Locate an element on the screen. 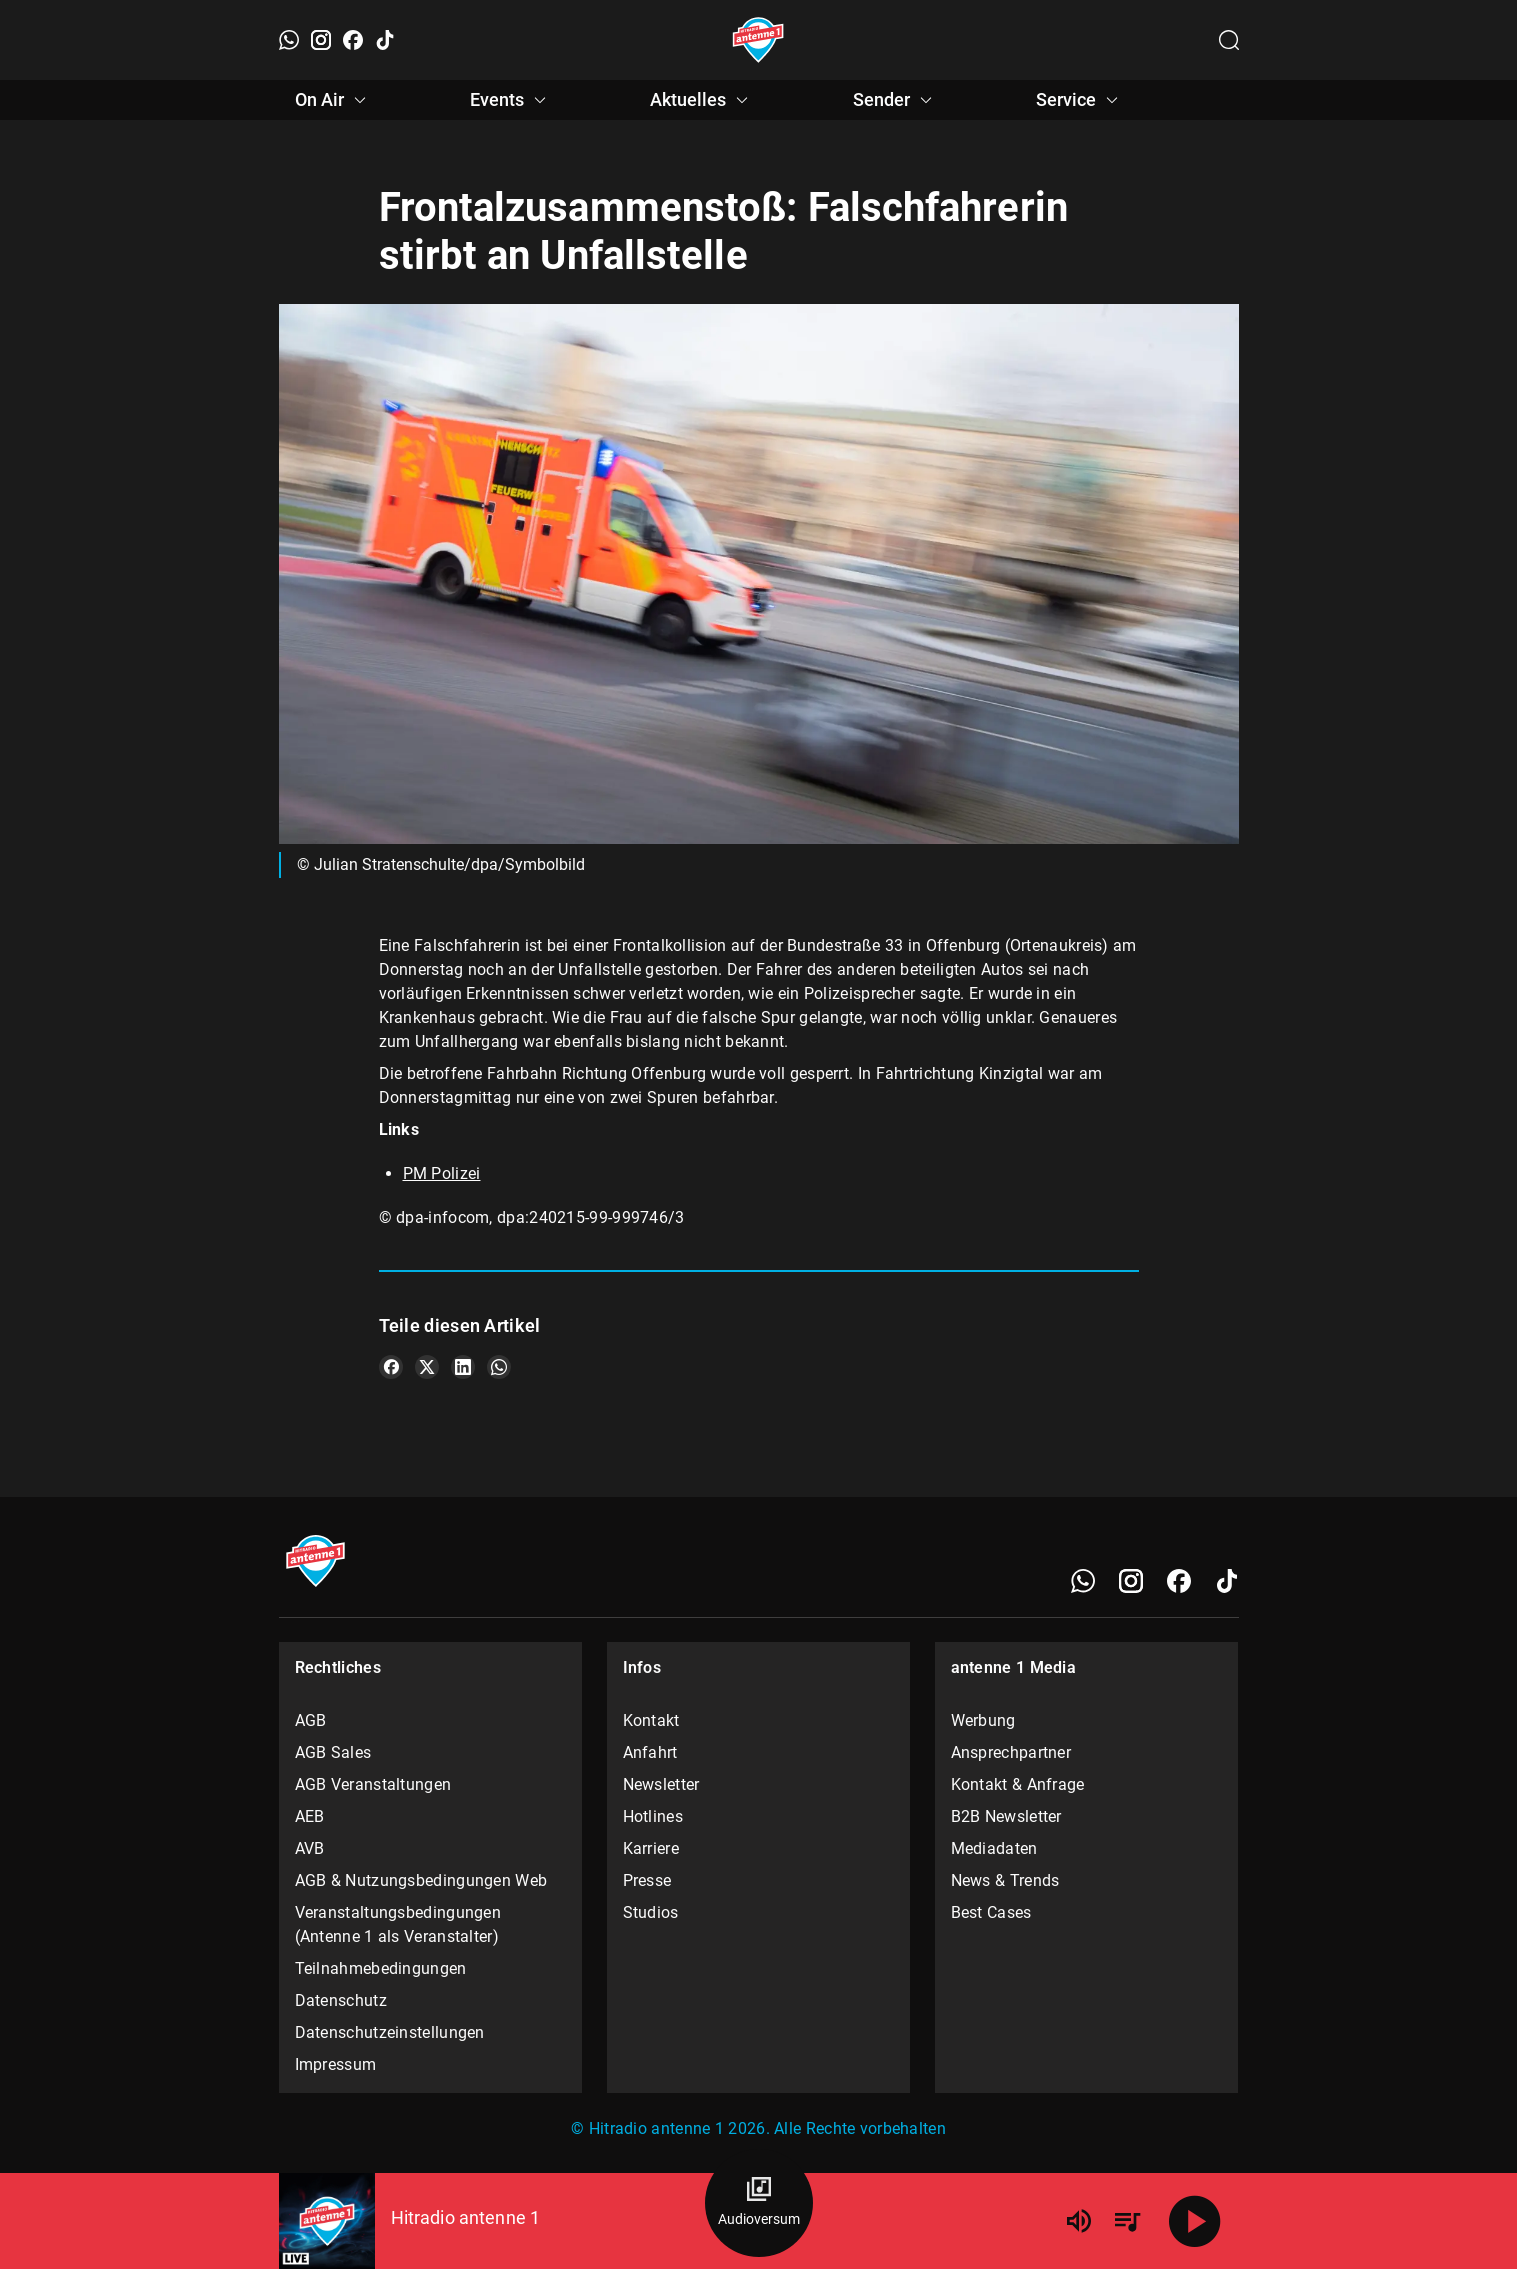  Karriere is located at coordinates (651, 1848).